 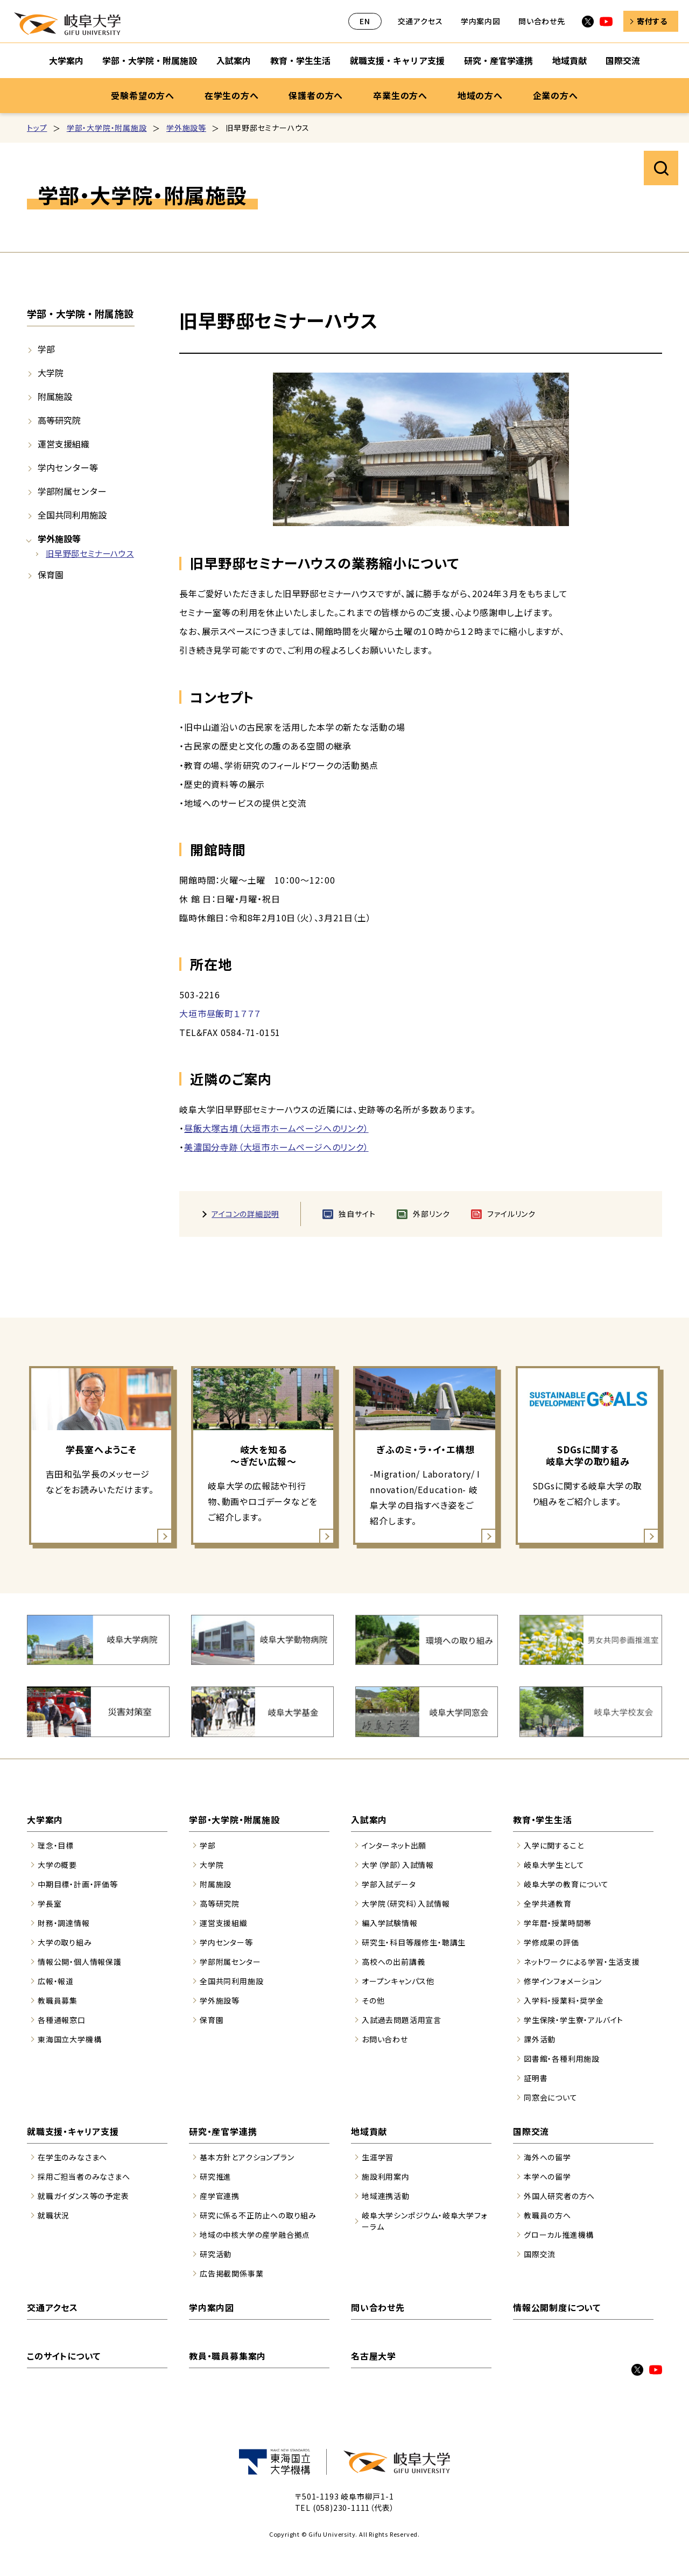 I want to click on 地域の方へ, so click(x=480, y=95).